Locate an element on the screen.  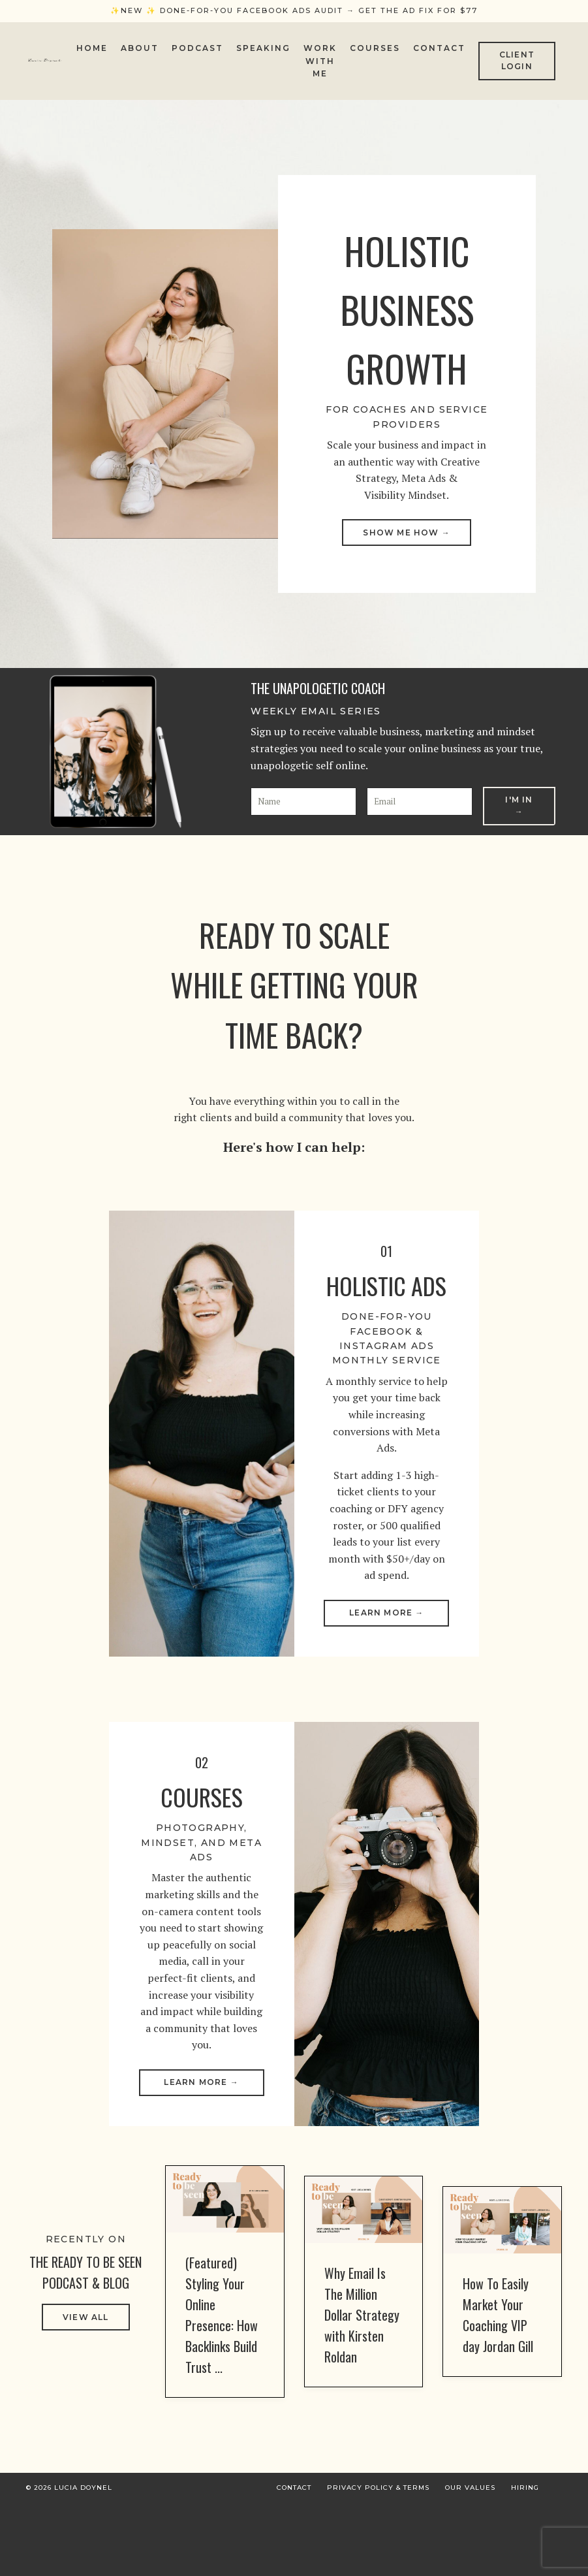
Work With Me is located at coordinates (320, 60).